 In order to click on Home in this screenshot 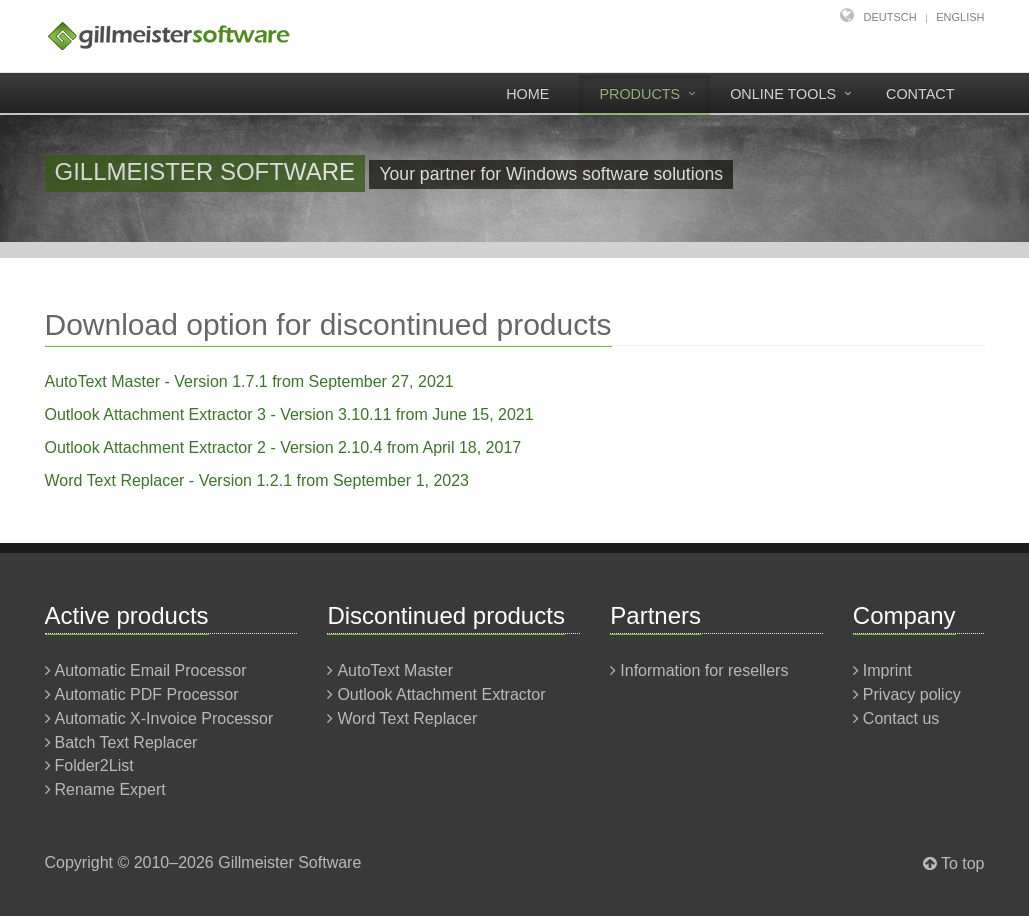, I will do `click(527, 94)`.